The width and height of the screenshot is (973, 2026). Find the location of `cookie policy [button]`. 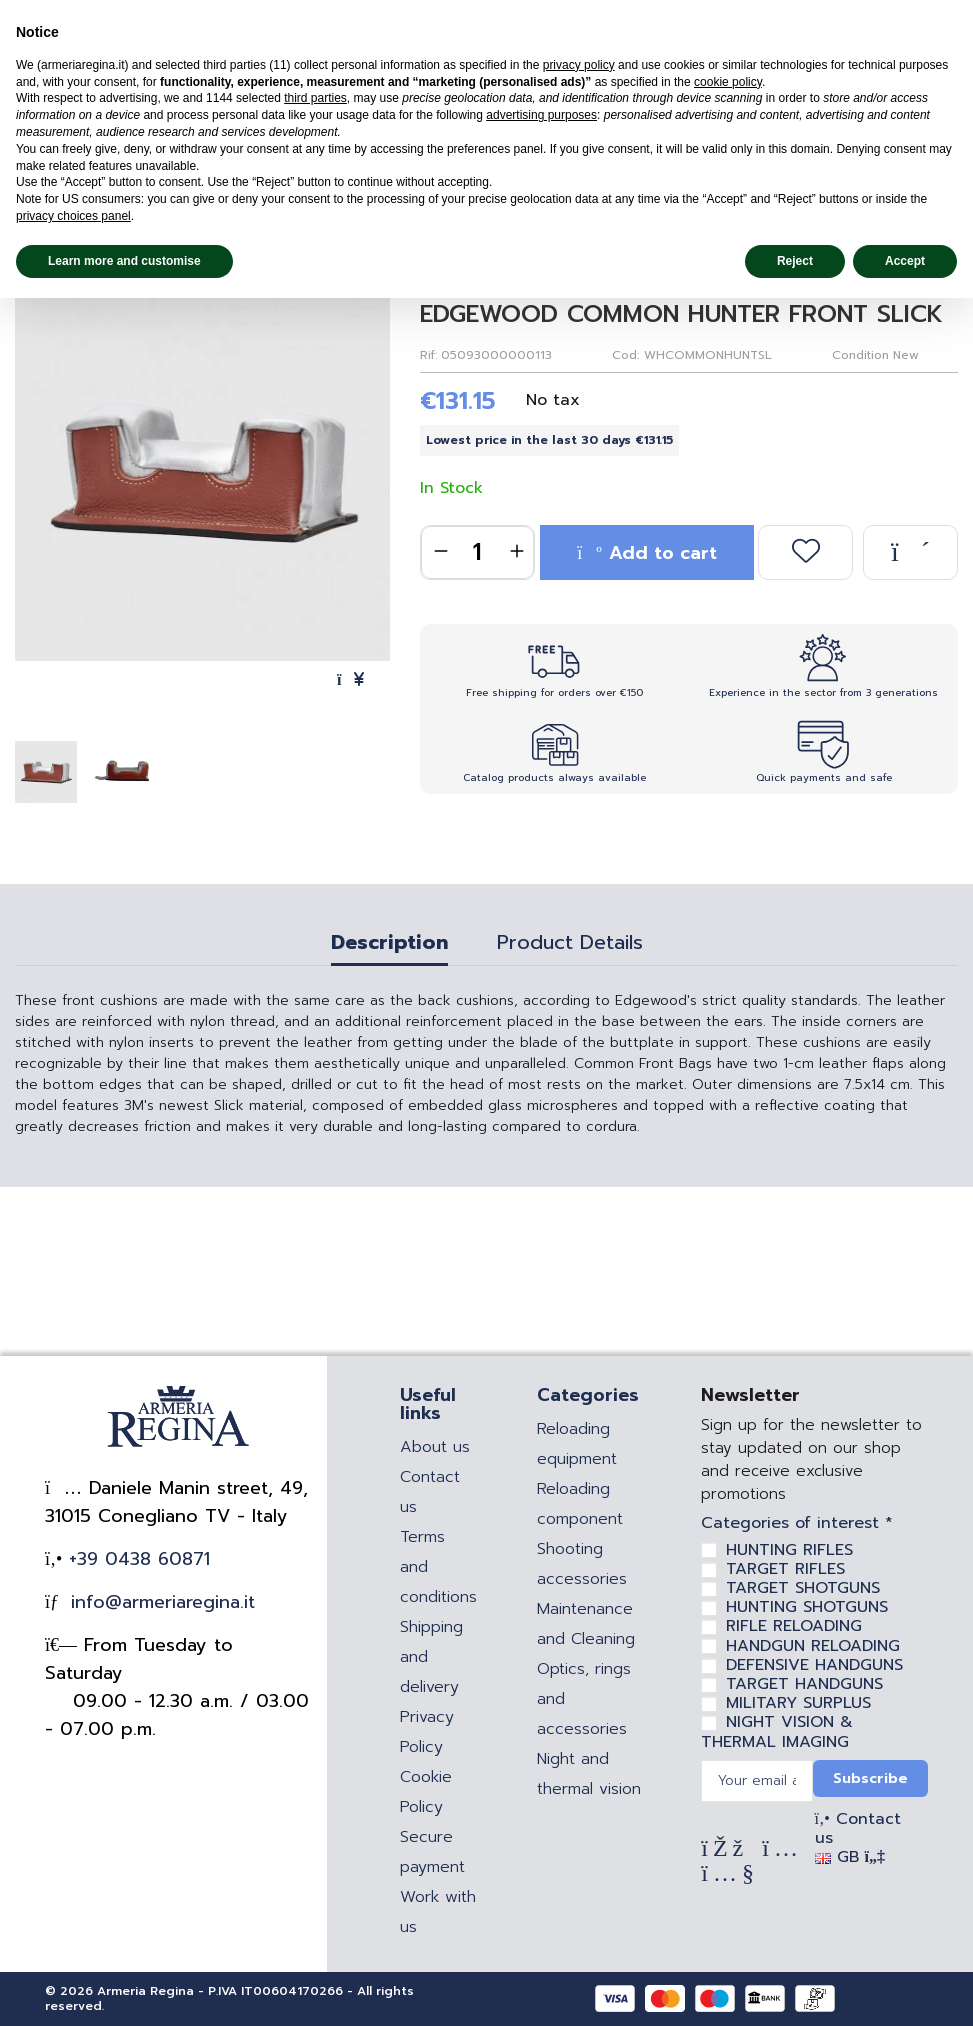

cookie policy [button] is located at coordinates (728, 82).